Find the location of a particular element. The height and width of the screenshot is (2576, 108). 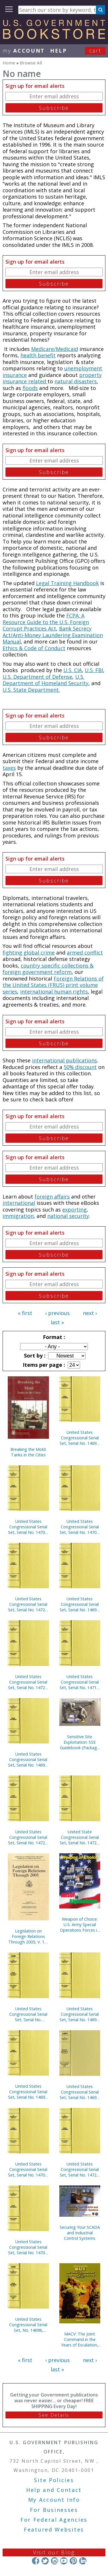

For Businesses is located at coordinates (54, 2509).